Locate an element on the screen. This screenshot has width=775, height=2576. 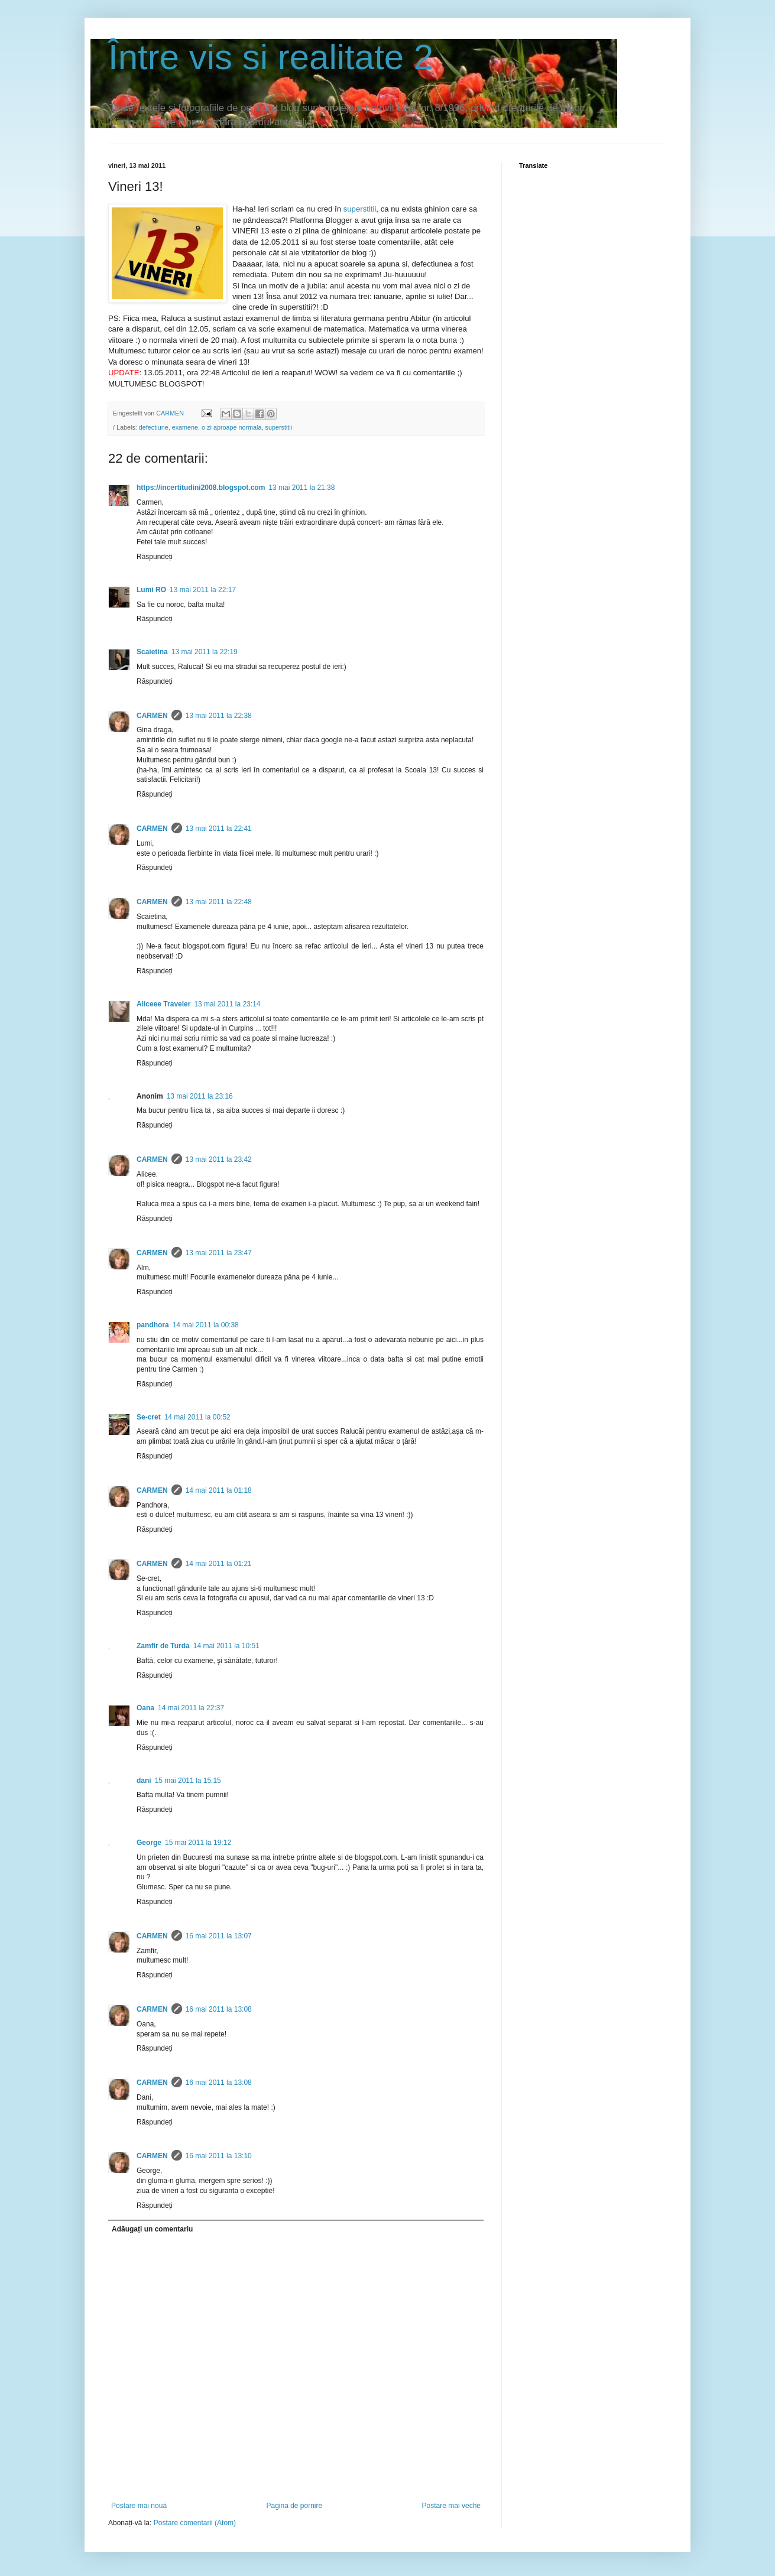
13 mai 2011 la 23:14 is located at coordinates (227, 1004).